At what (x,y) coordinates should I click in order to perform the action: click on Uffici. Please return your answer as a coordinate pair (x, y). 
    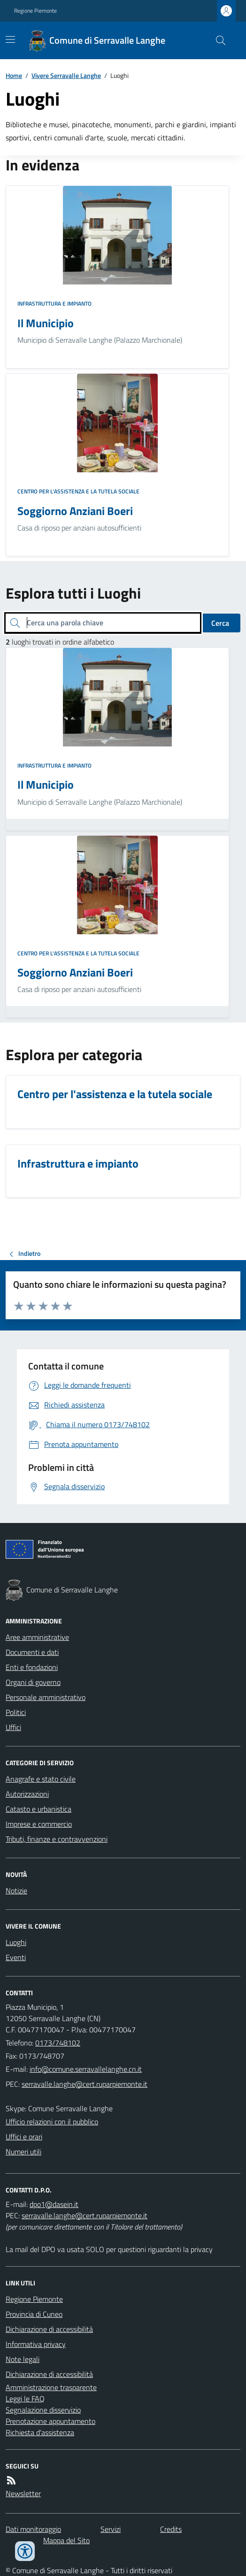
    Looking at the image, I should click on (13, 1727).